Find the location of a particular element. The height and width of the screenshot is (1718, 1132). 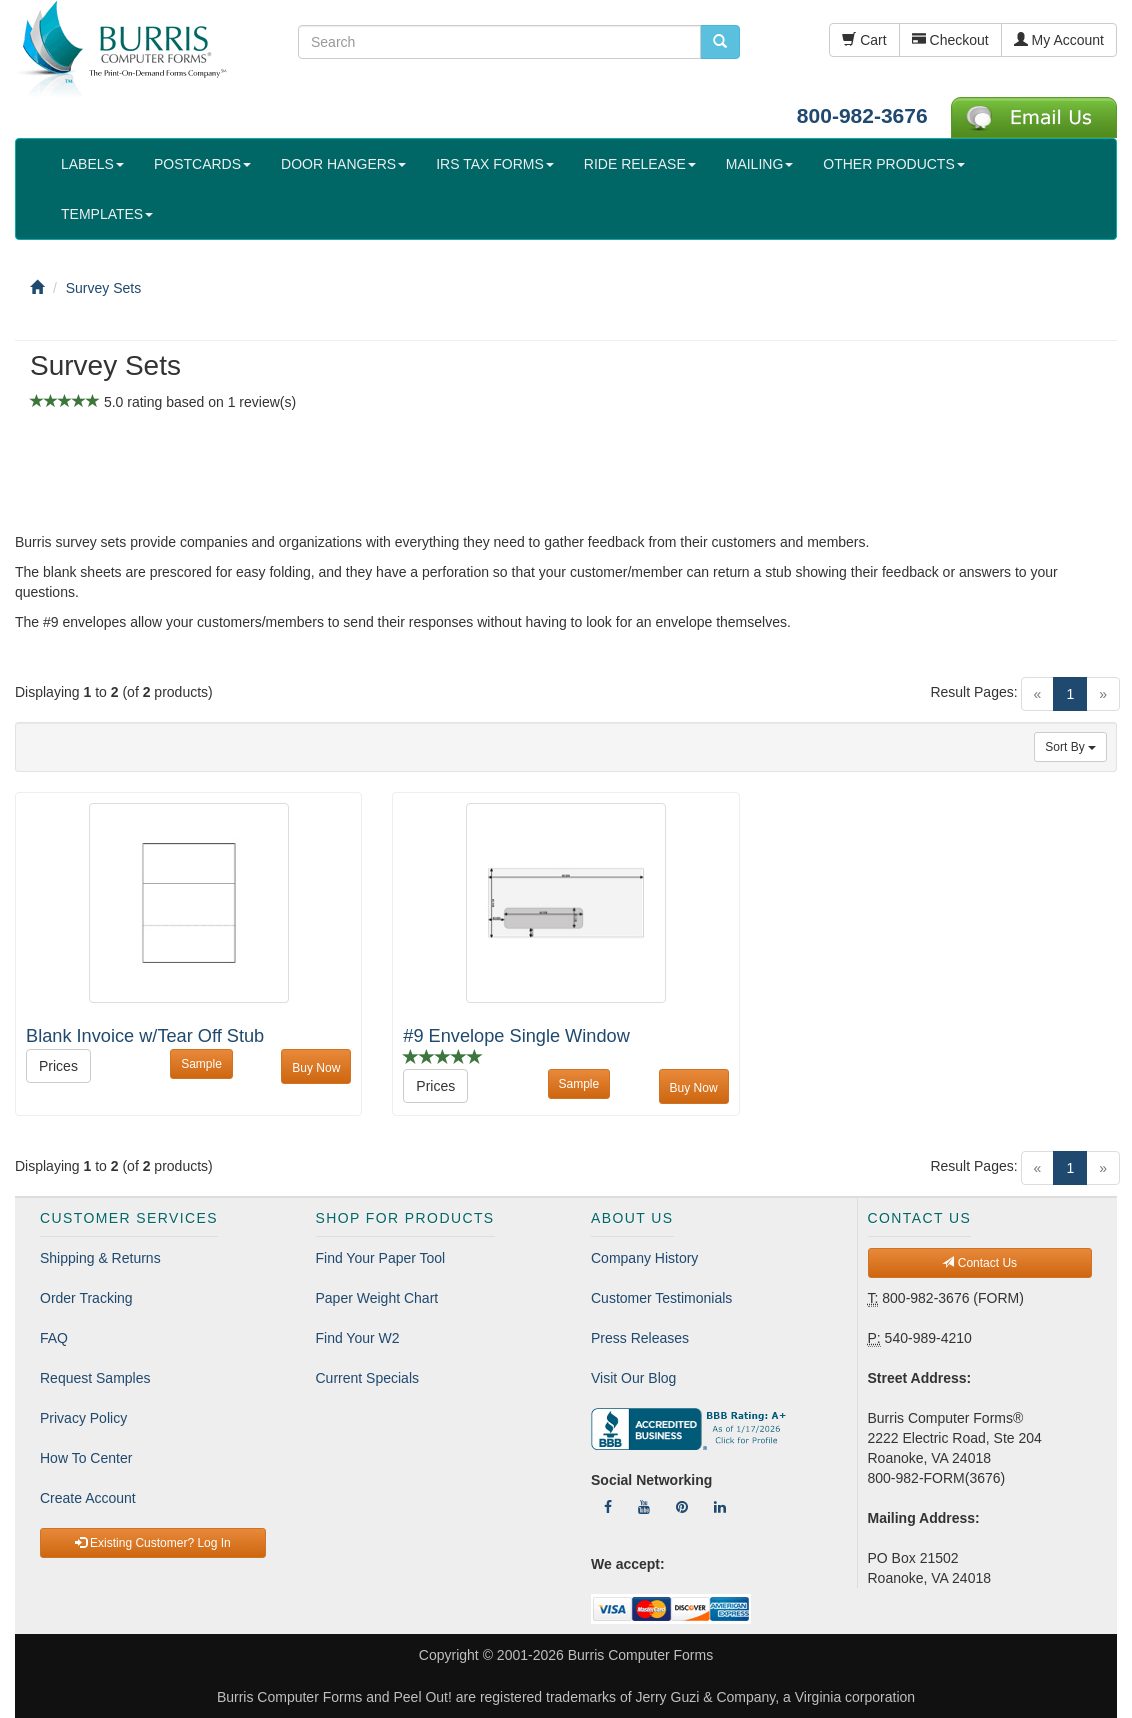

Buy Now is located at coordinates (316, 1068).